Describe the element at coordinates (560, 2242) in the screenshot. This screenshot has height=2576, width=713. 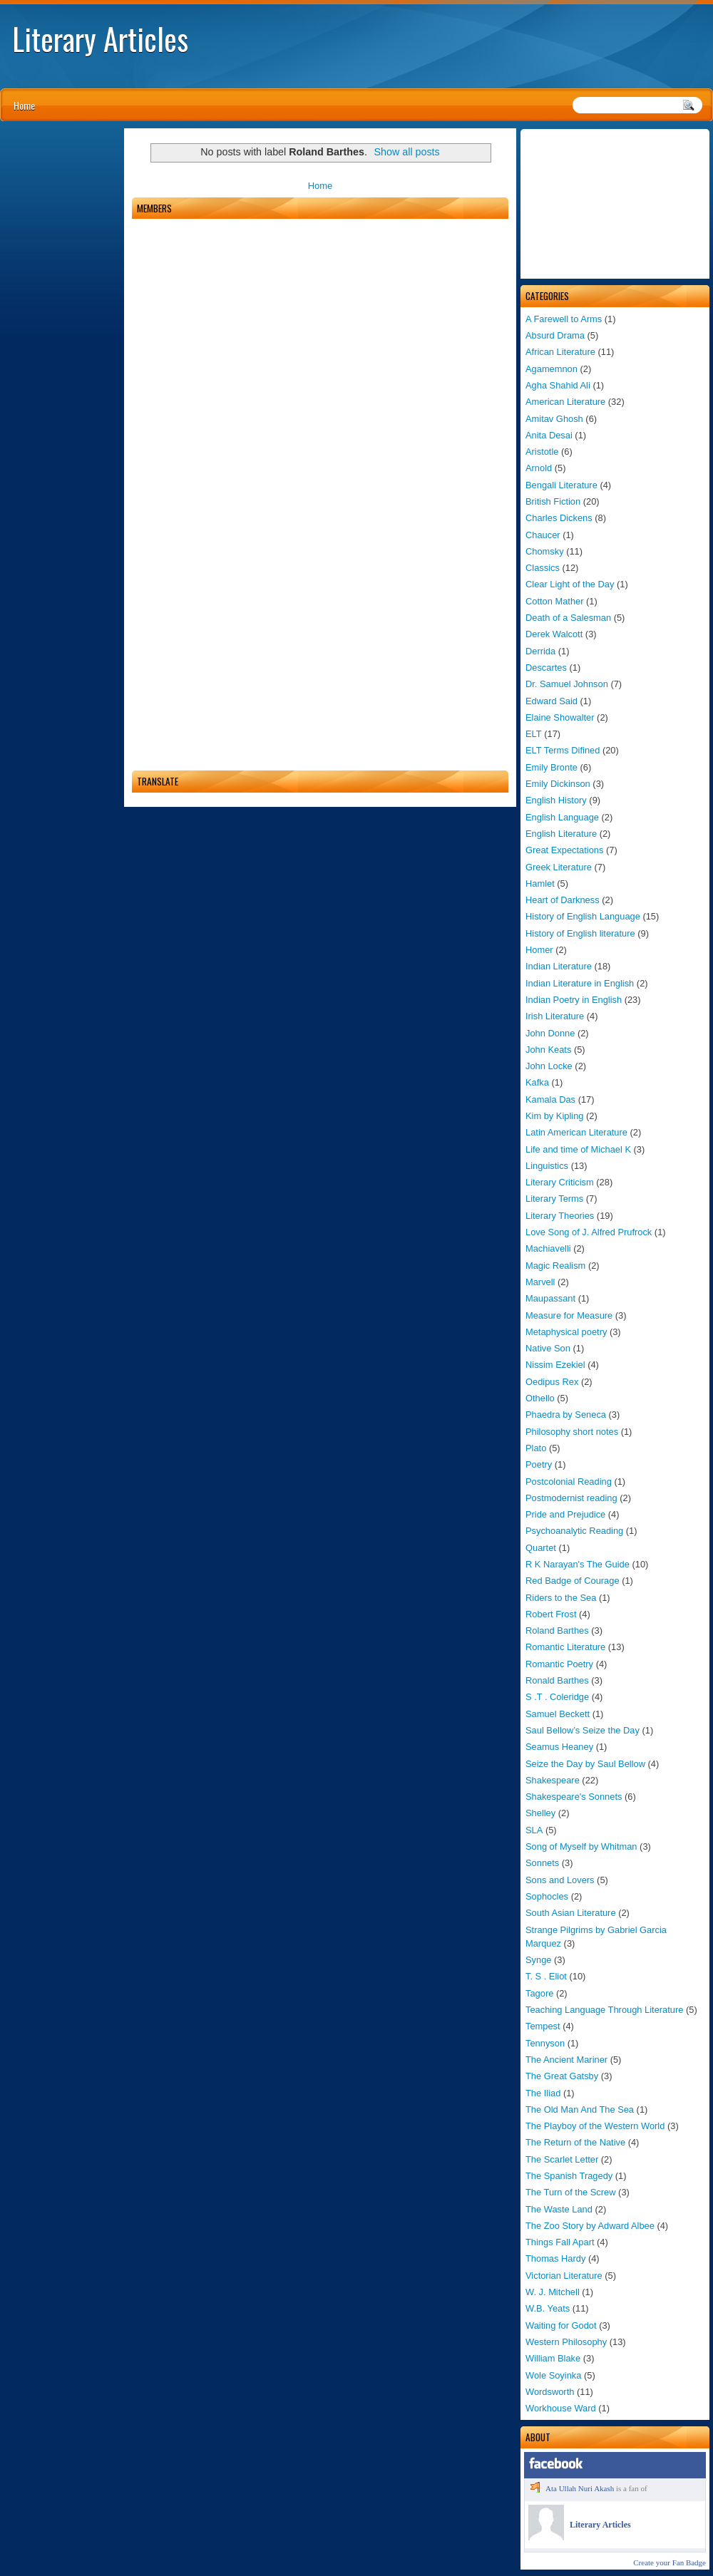
I see `Things Fall Apart` at that location.